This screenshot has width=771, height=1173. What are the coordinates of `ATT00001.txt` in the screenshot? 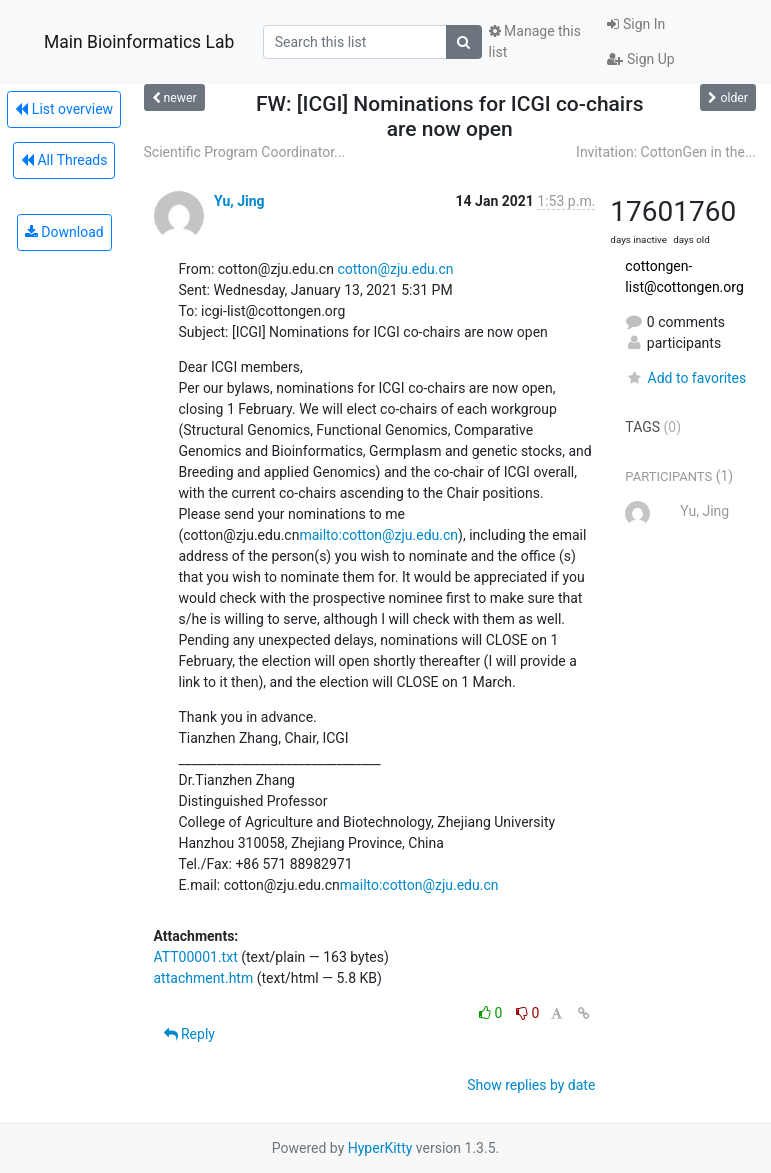 It's located at (196, 957).